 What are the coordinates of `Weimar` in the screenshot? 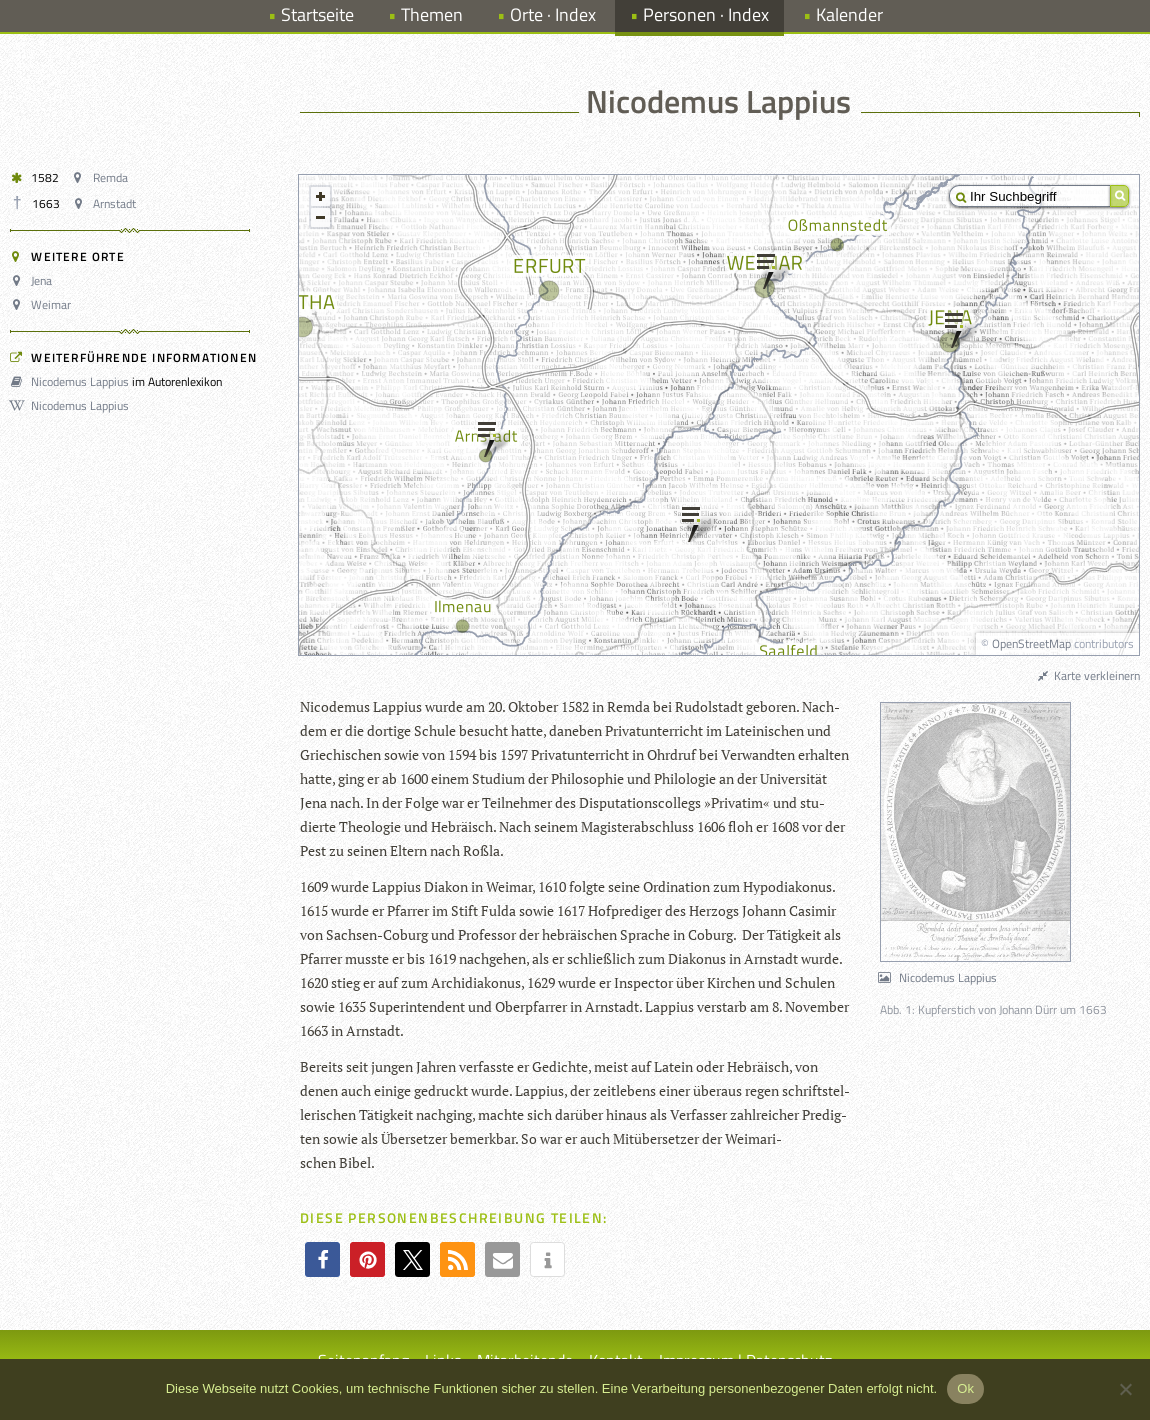 It's located at (43, 304).